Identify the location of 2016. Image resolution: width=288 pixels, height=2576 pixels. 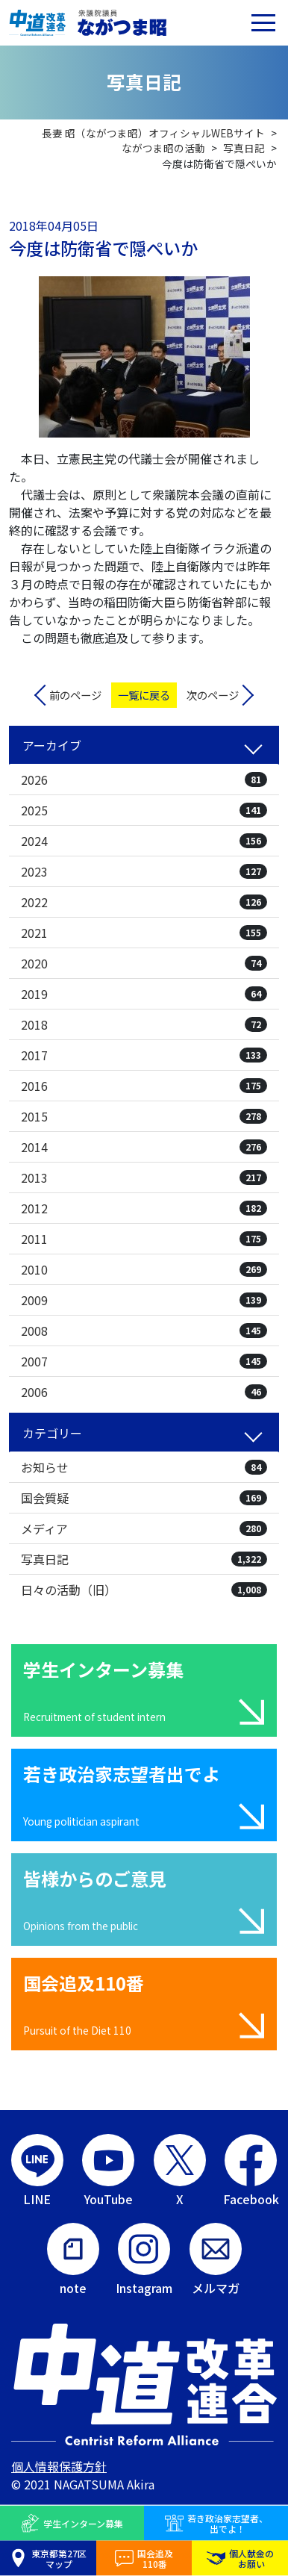
(144, 1086).